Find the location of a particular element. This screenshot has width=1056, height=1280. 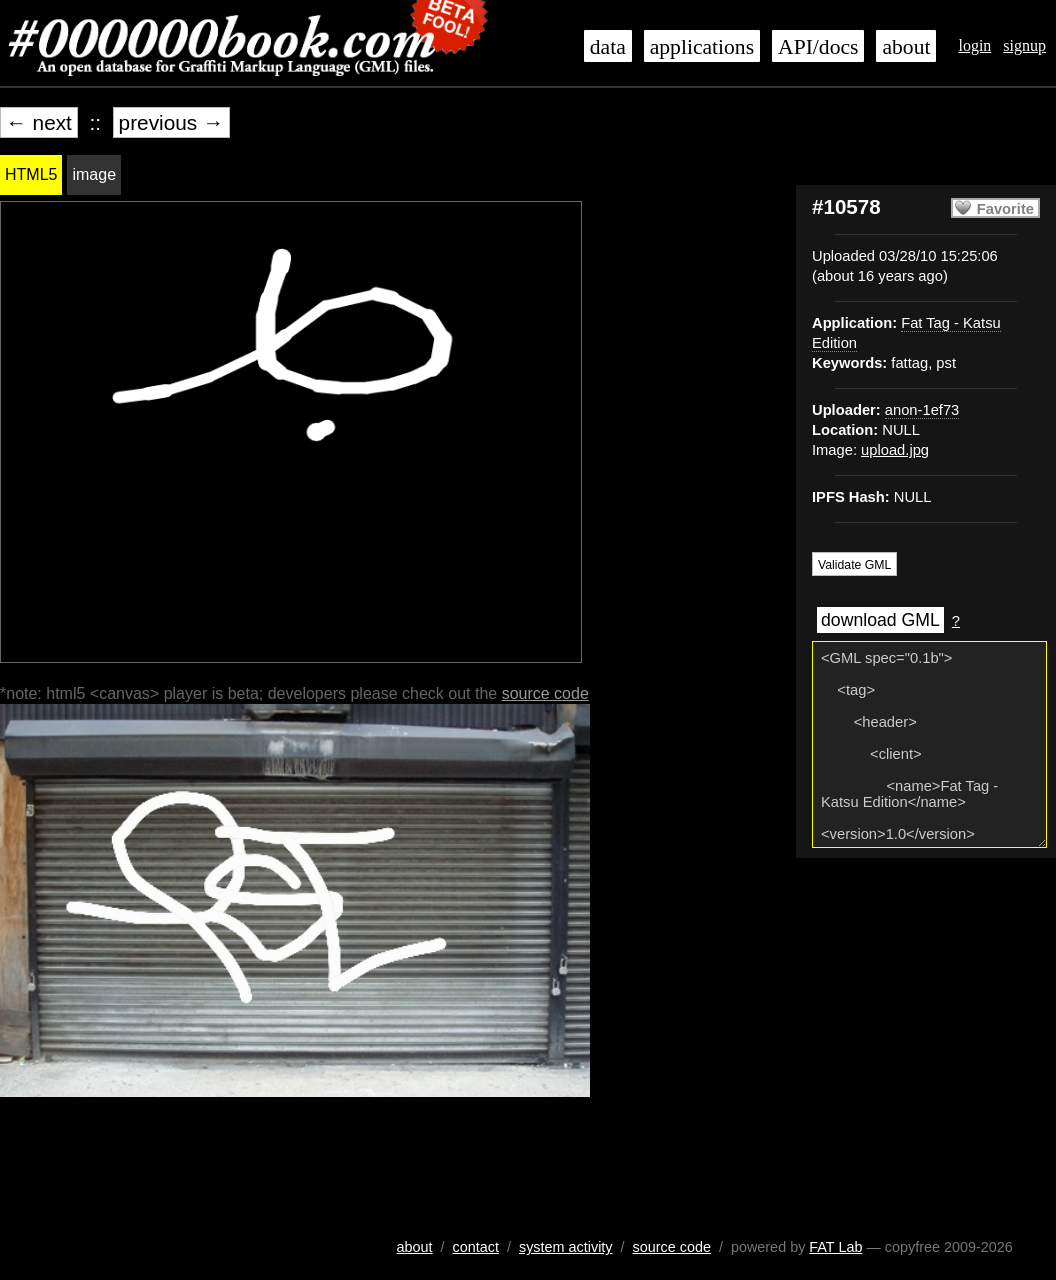

FAT Lab is located at coordinates (835, 1247).